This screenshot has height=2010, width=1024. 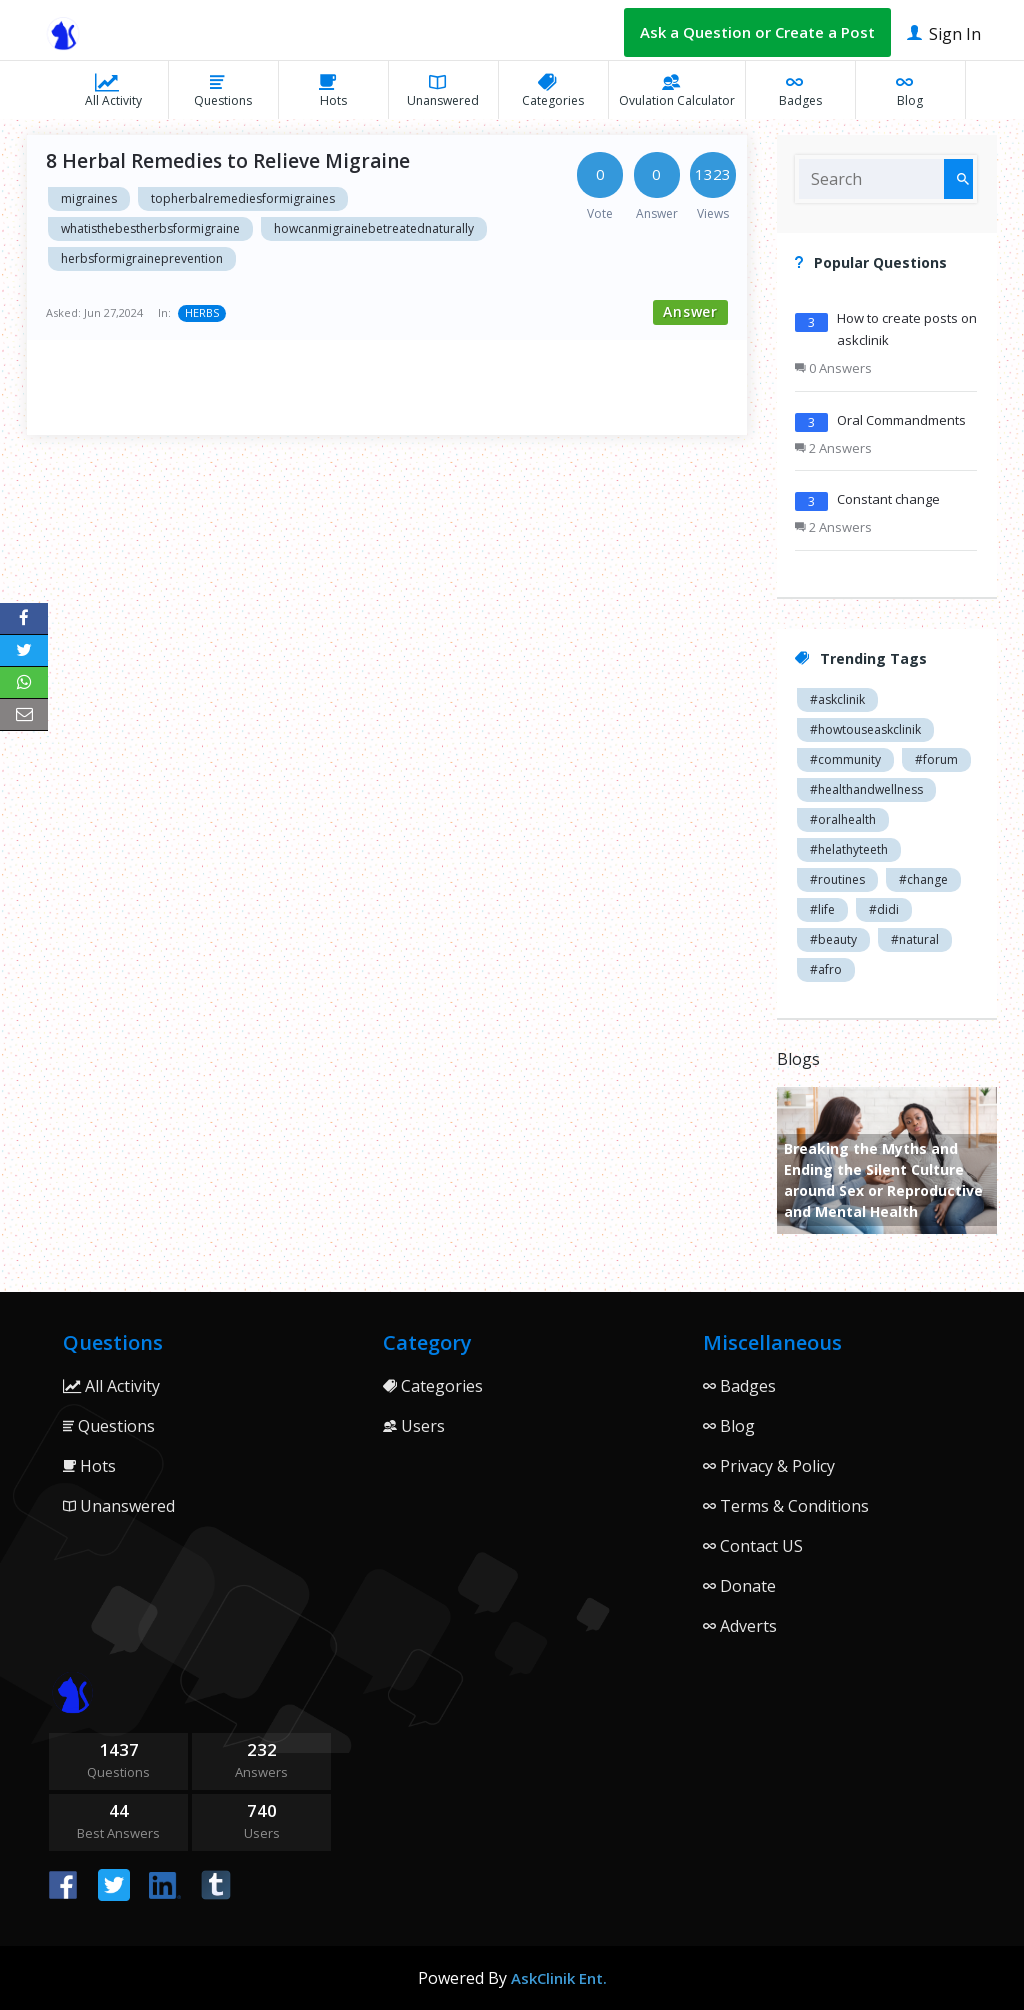 What do you see at coordinates (843, 819) in the screenshot?
I see `#oralhealth` at bounding box center [843, 819].